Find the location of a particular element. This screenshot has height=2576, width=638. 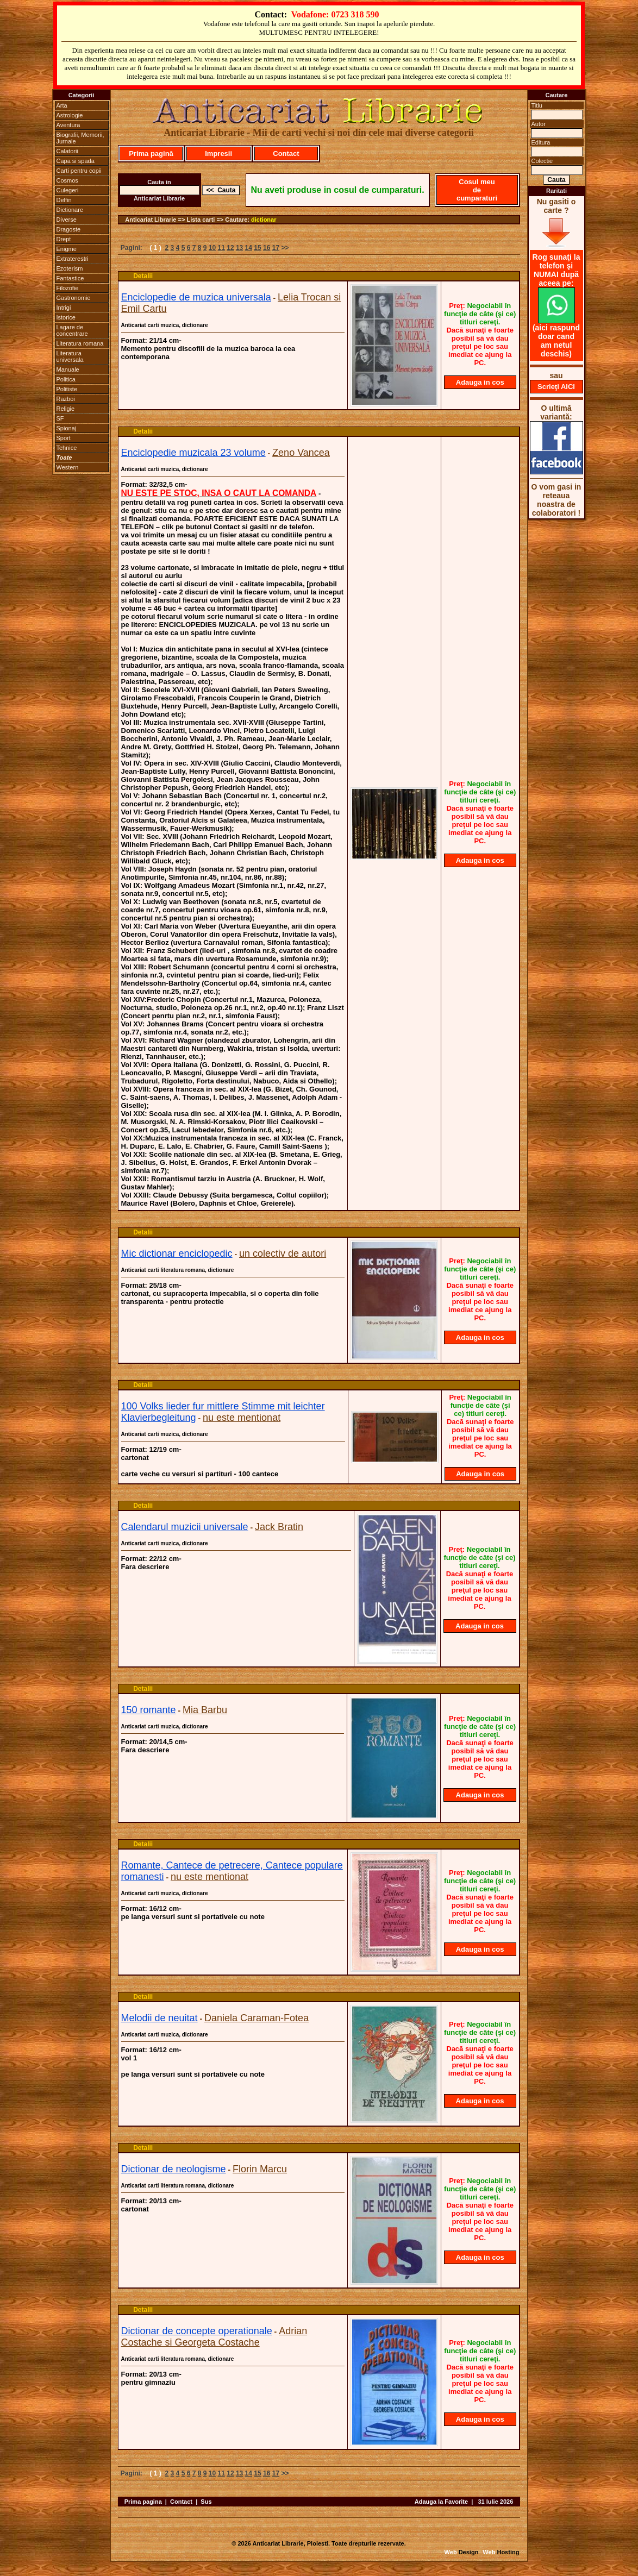

Drept is located at coordinates (64, 239).